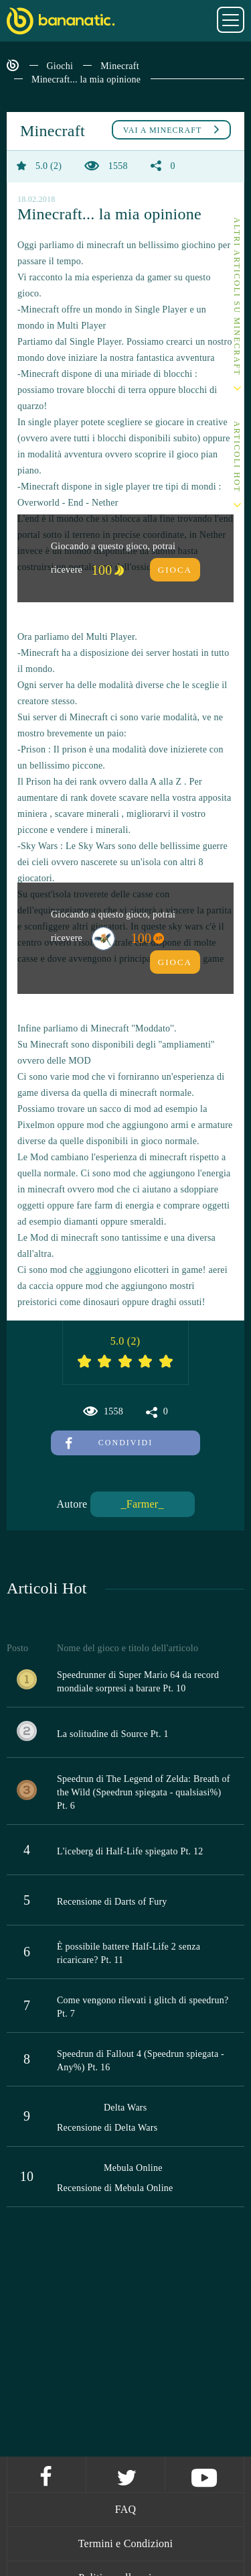  Describe the element at coordinates (113, 1734) in the screenshot. I see `La solitudine di Source Pt. 1` at that location.